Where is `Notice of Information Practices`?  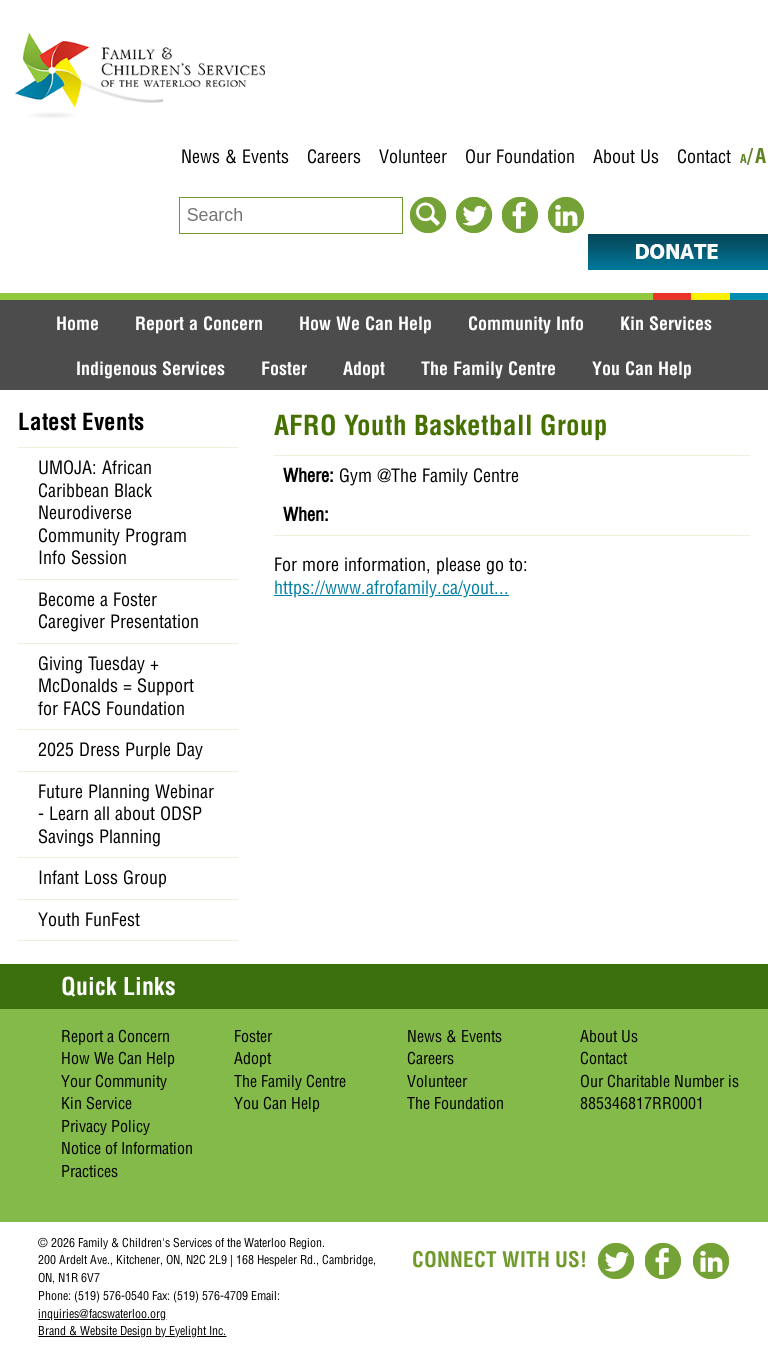
Notice of Information Practices is located at coordinates (127, 1159).